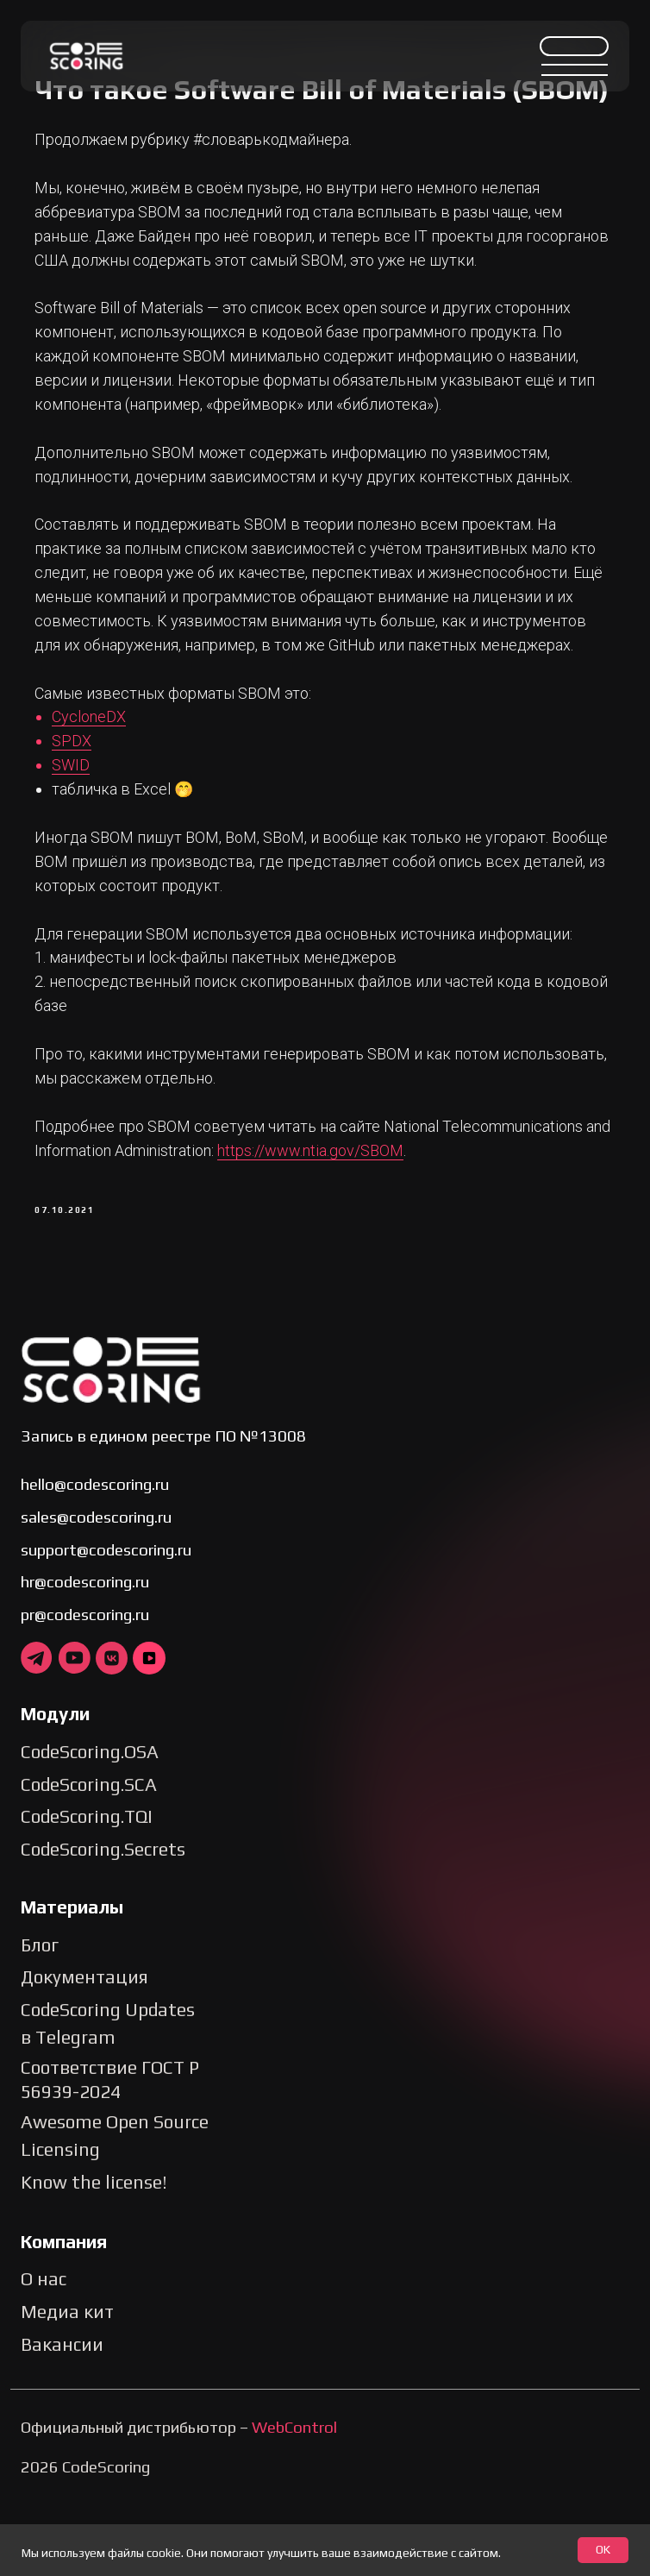  What do you see at coordinates (94, 2260) in the screenshot?
I see `Know the license!` at bounding box center [94, 2260].